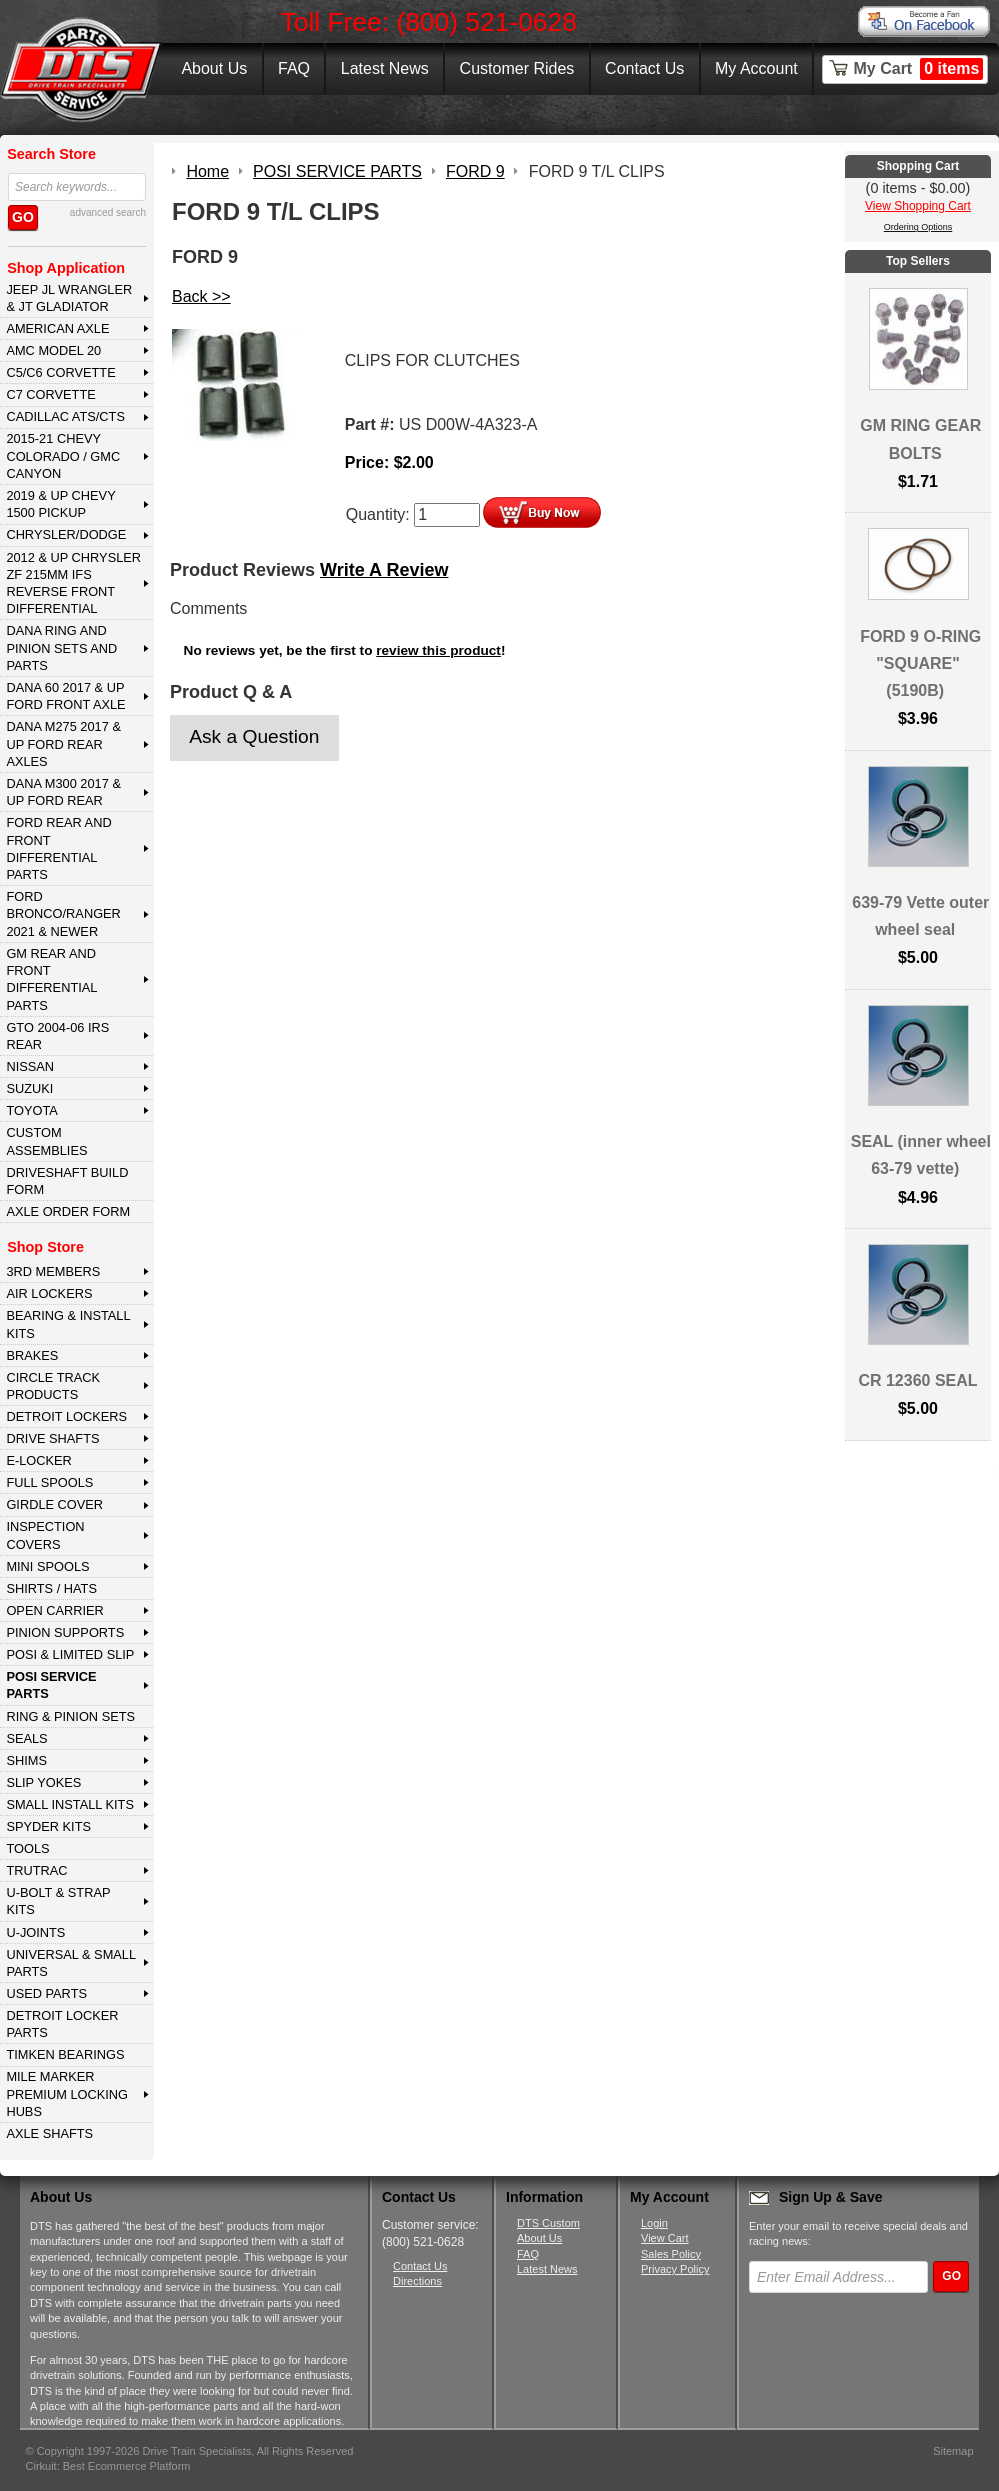 This screenshot has width=999, height=2491. What do you see at coordinates (671, 2254) in the screenshot?
I see `Sales Policy` at bounding box center [671, 2254].